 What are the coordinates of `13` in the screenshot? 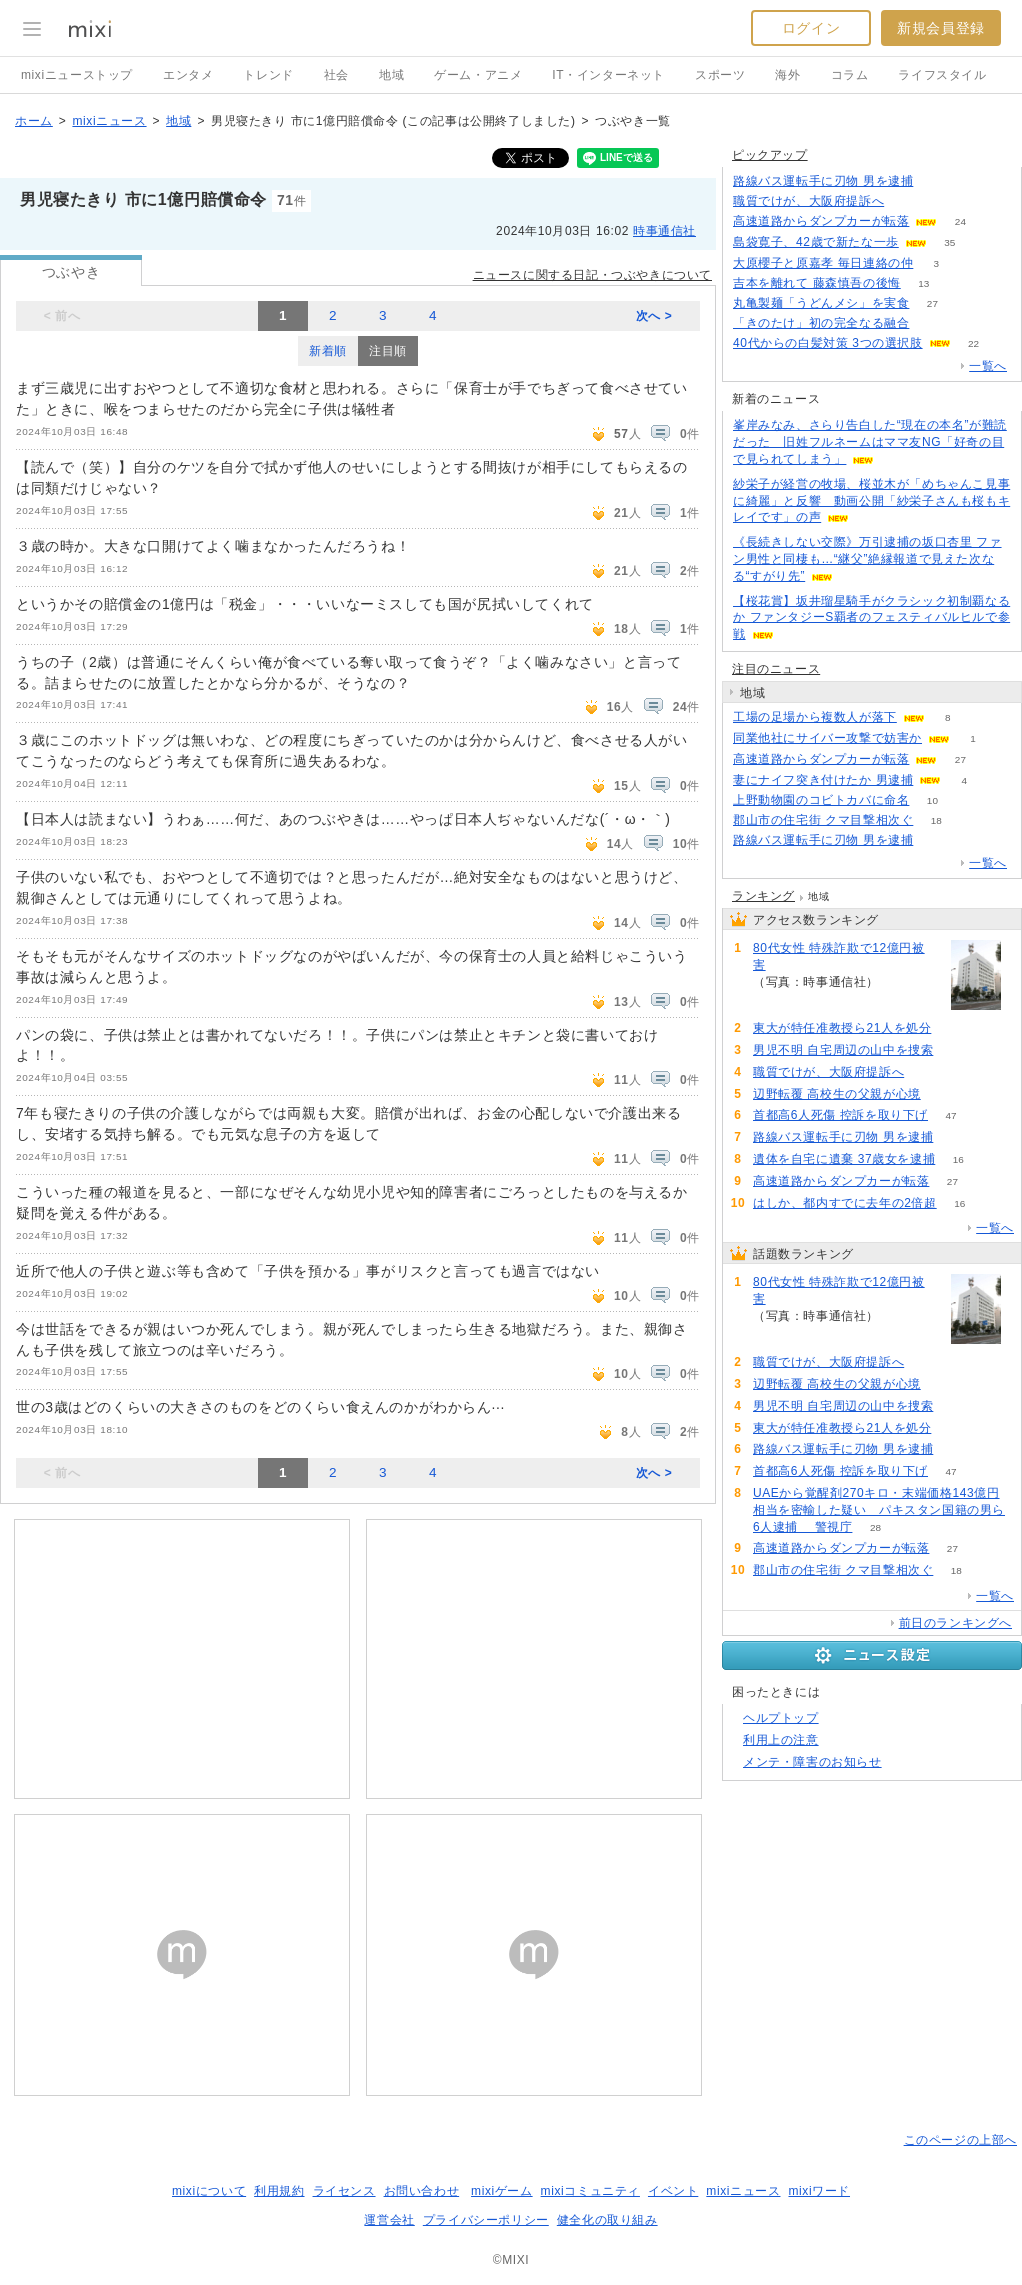 It's located at (923, 283).